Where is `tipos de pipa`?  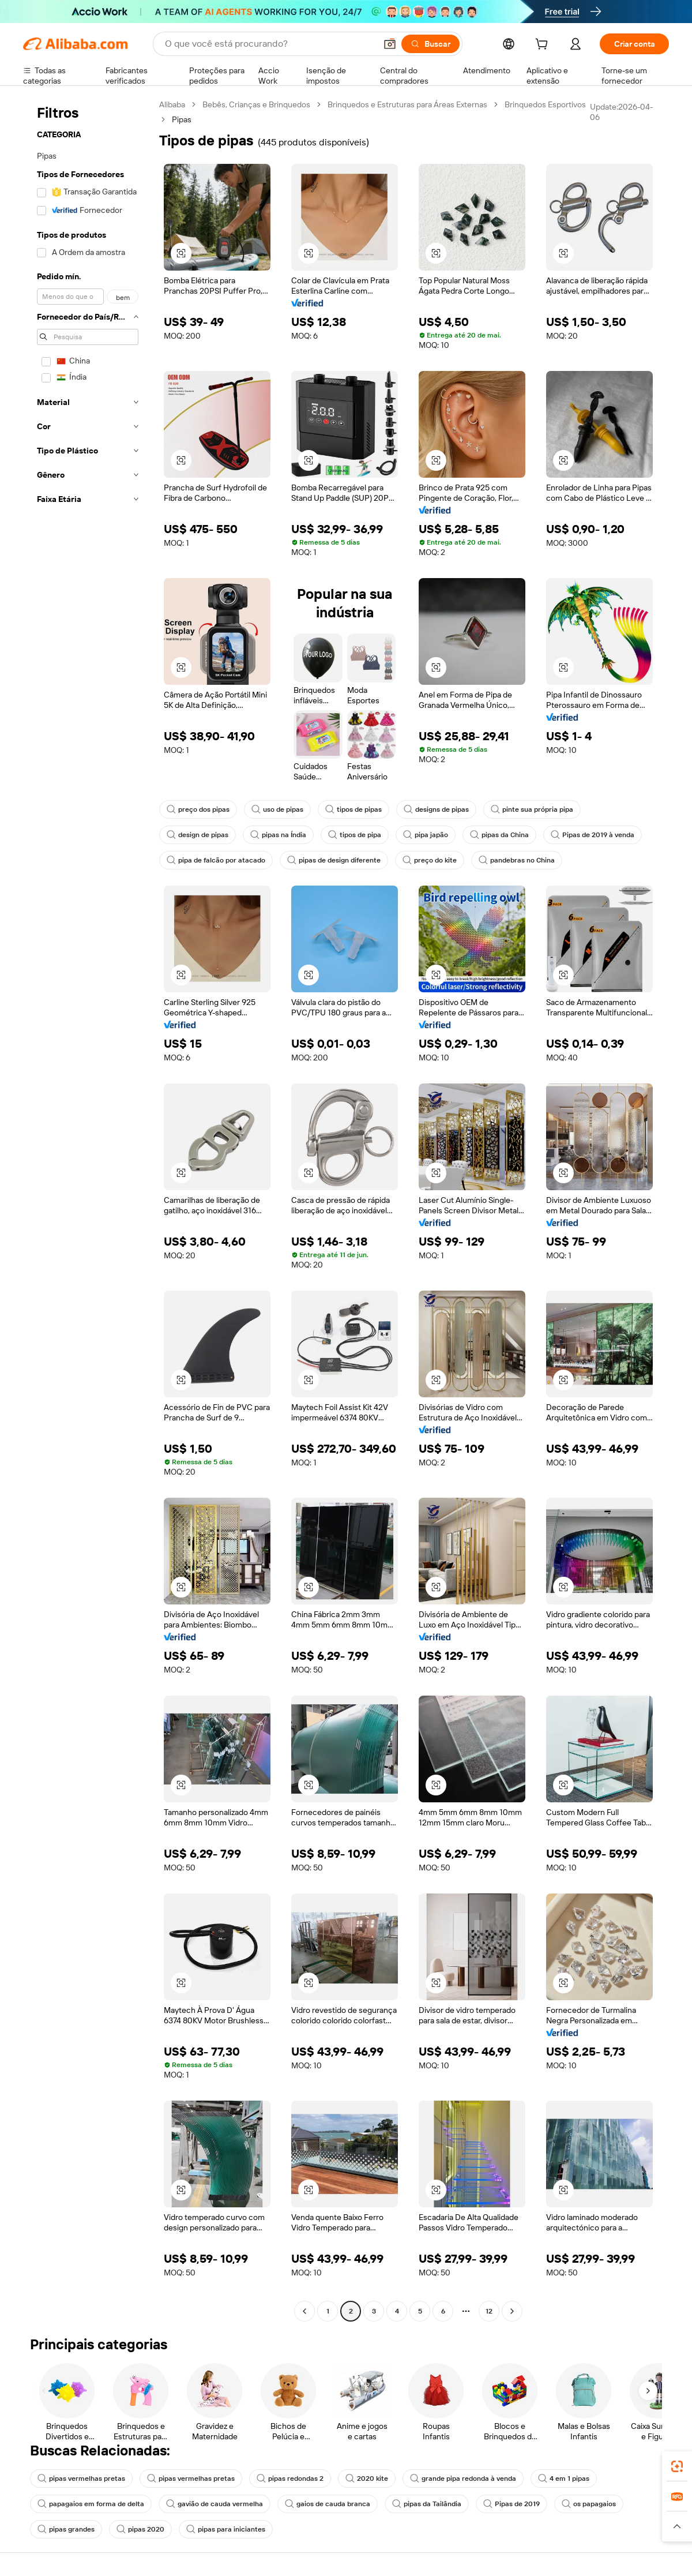 tipos de pipa is located at coordinates (354, 834).